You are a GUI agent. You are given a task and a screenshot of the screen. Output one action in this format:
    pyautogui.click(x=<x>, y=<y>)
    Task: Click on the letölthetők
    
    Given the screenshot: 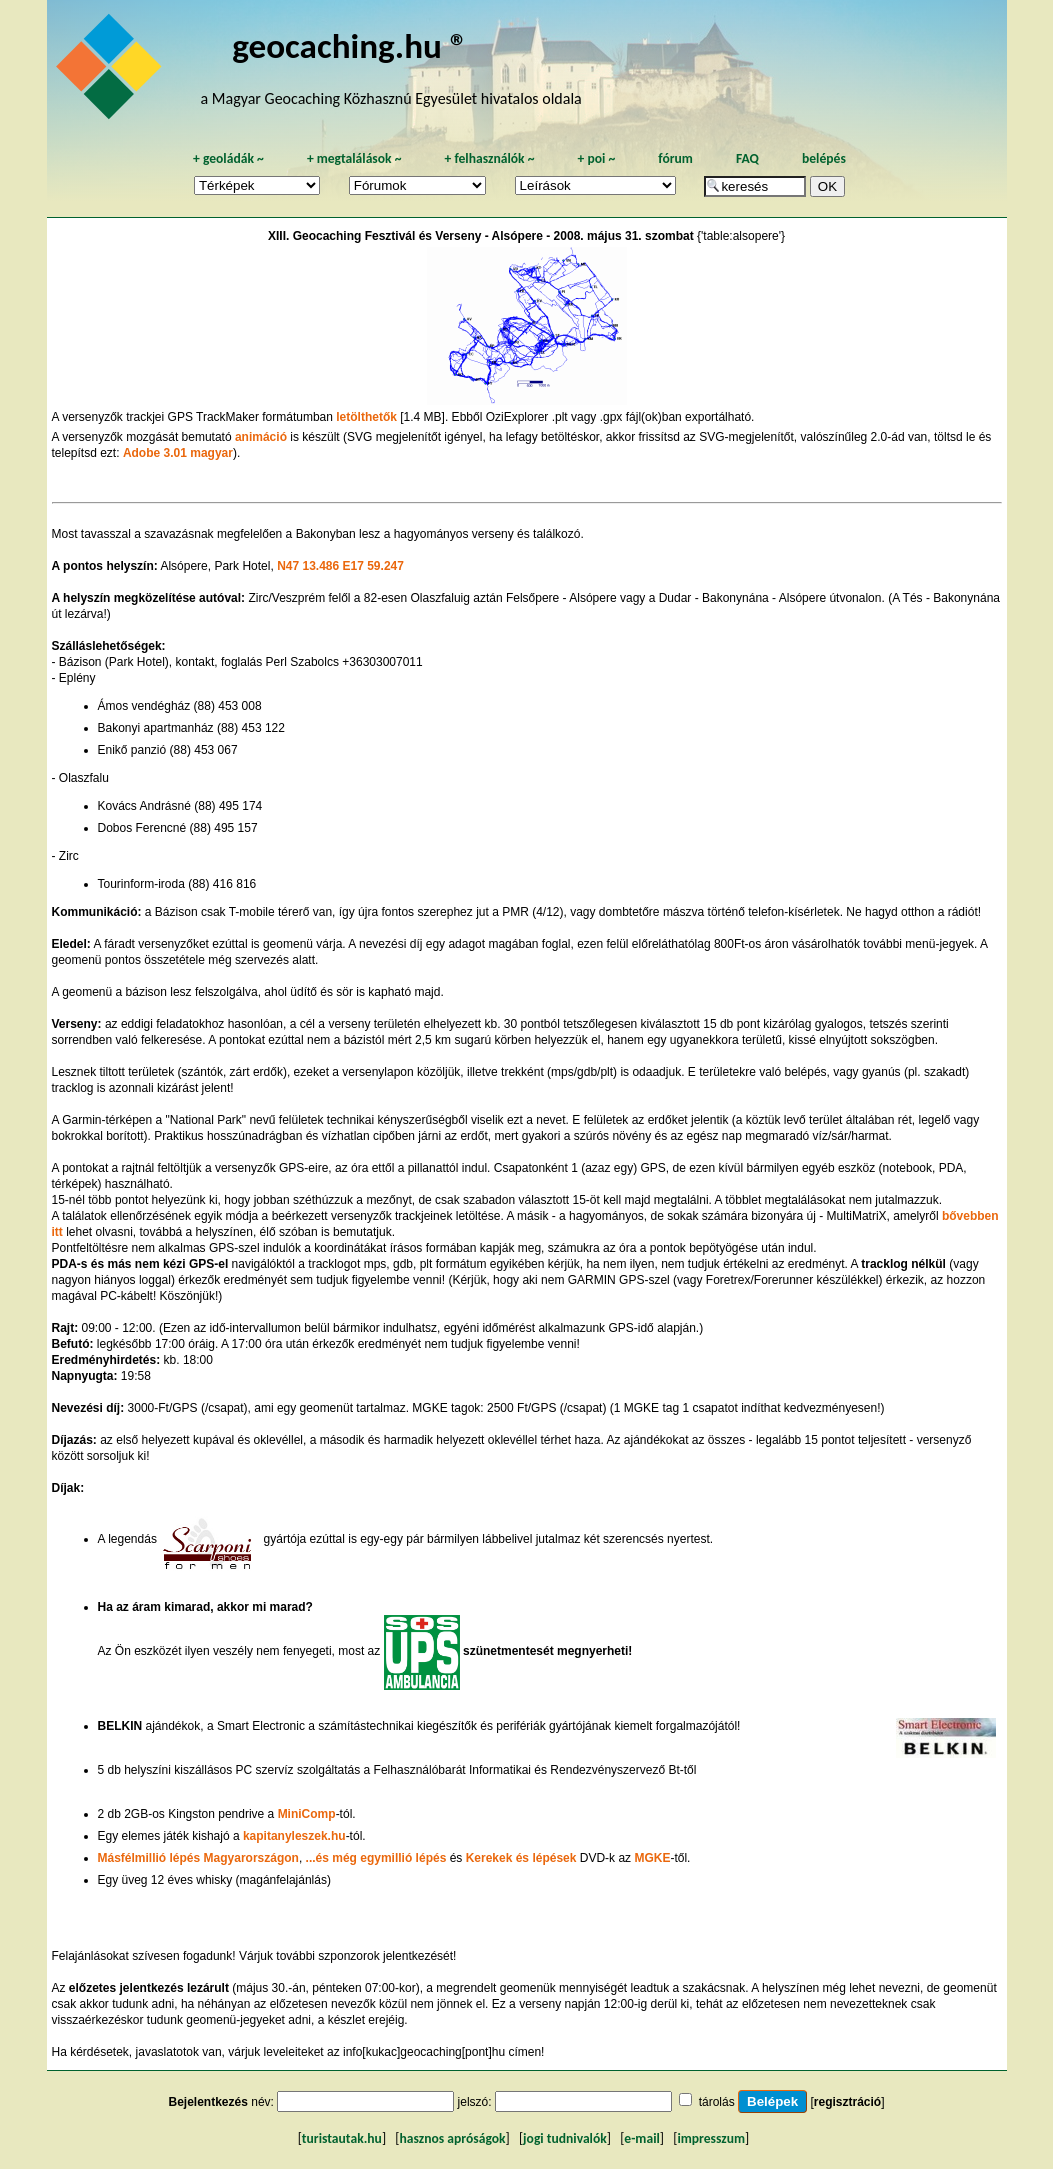 What is the action you would take?
    pyautogui.click(x=366, y=417)
    